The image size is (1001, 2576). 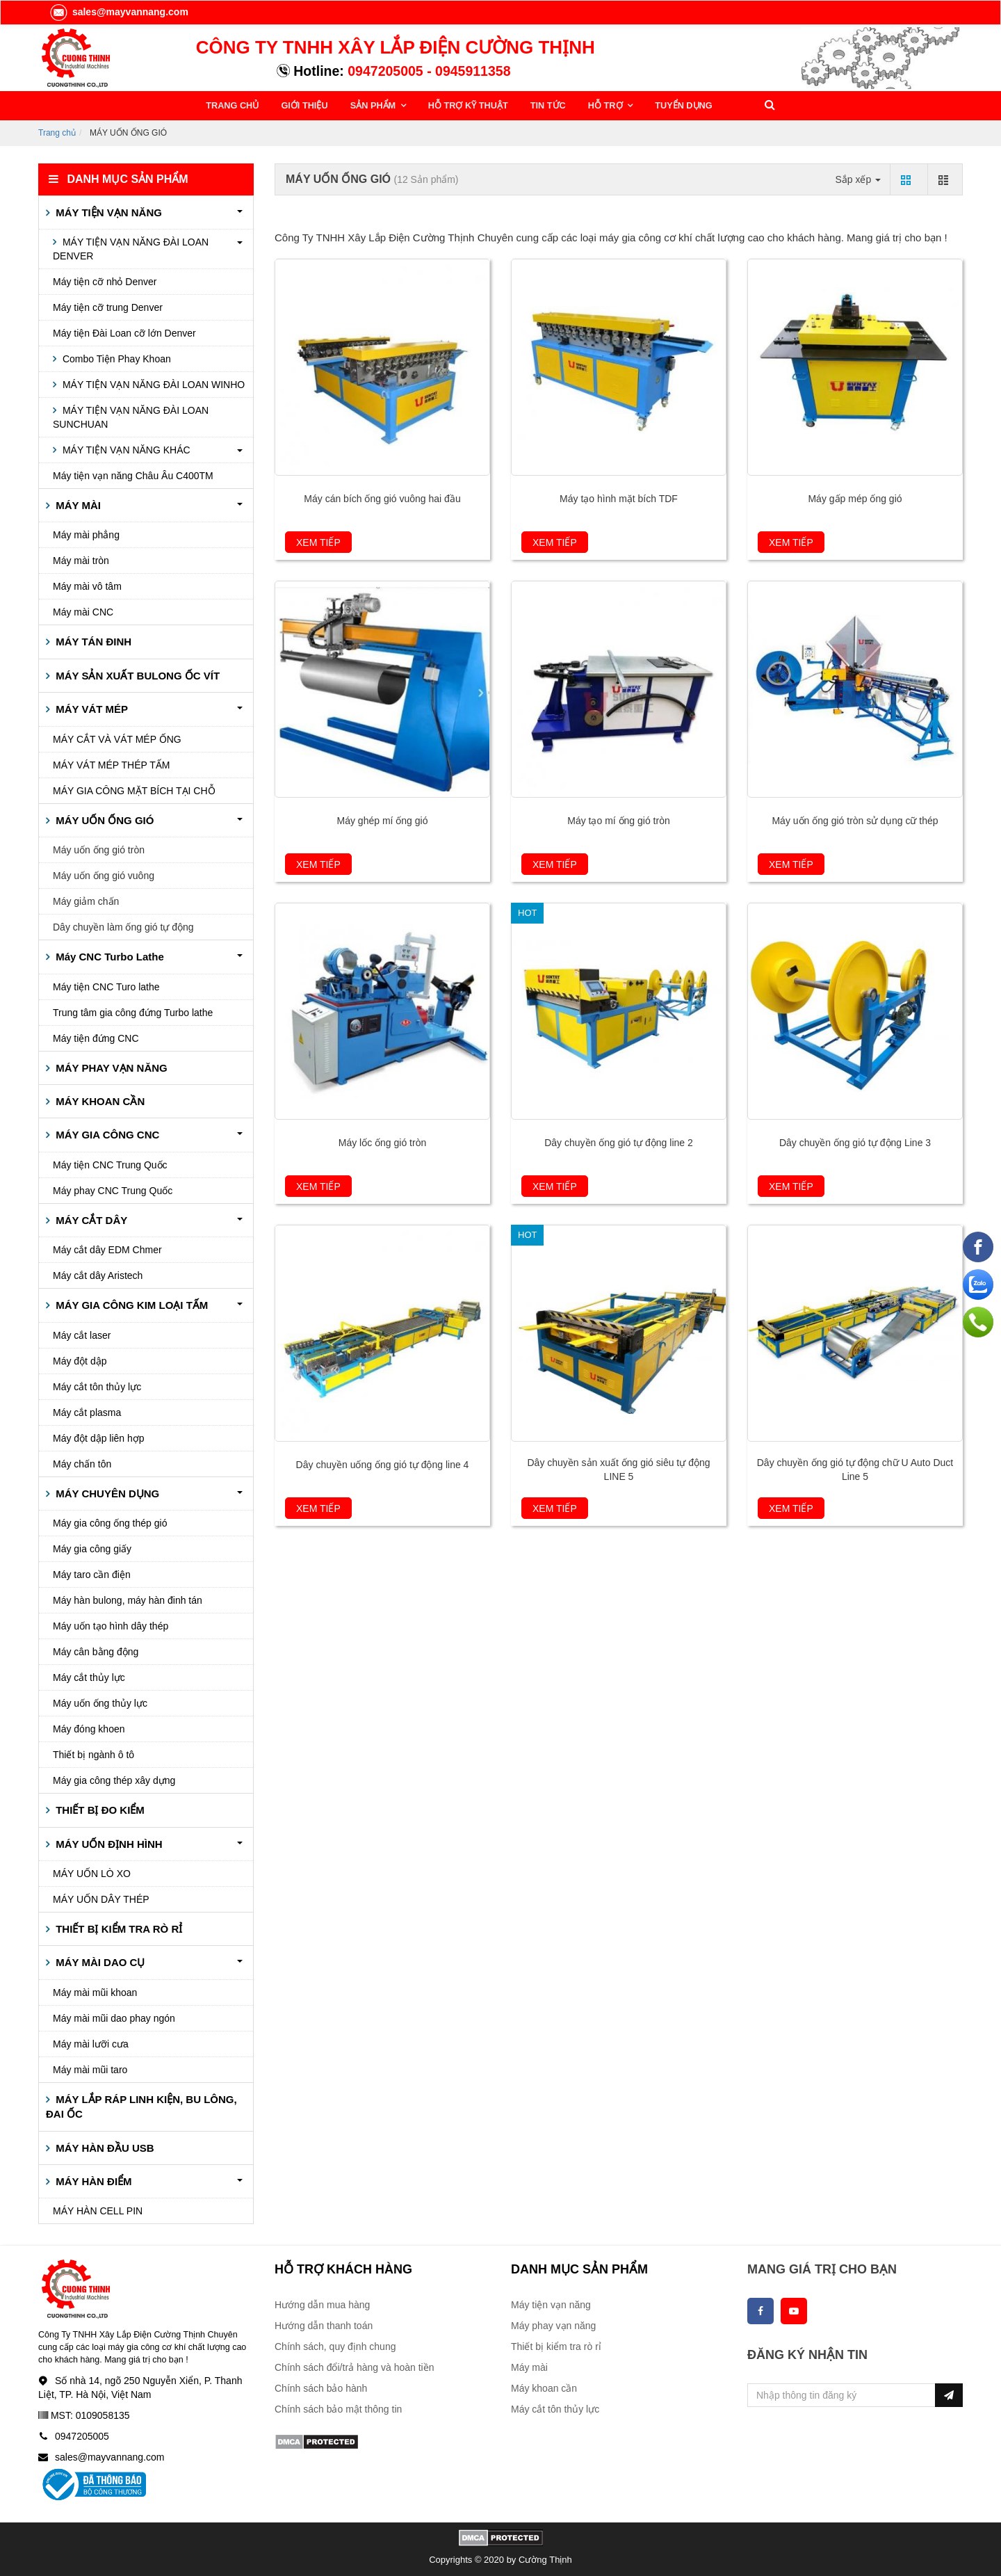 I want to click on MÁY GIA CÔNG KIM LOẠI TẤM, so click(x=130, y=1304).